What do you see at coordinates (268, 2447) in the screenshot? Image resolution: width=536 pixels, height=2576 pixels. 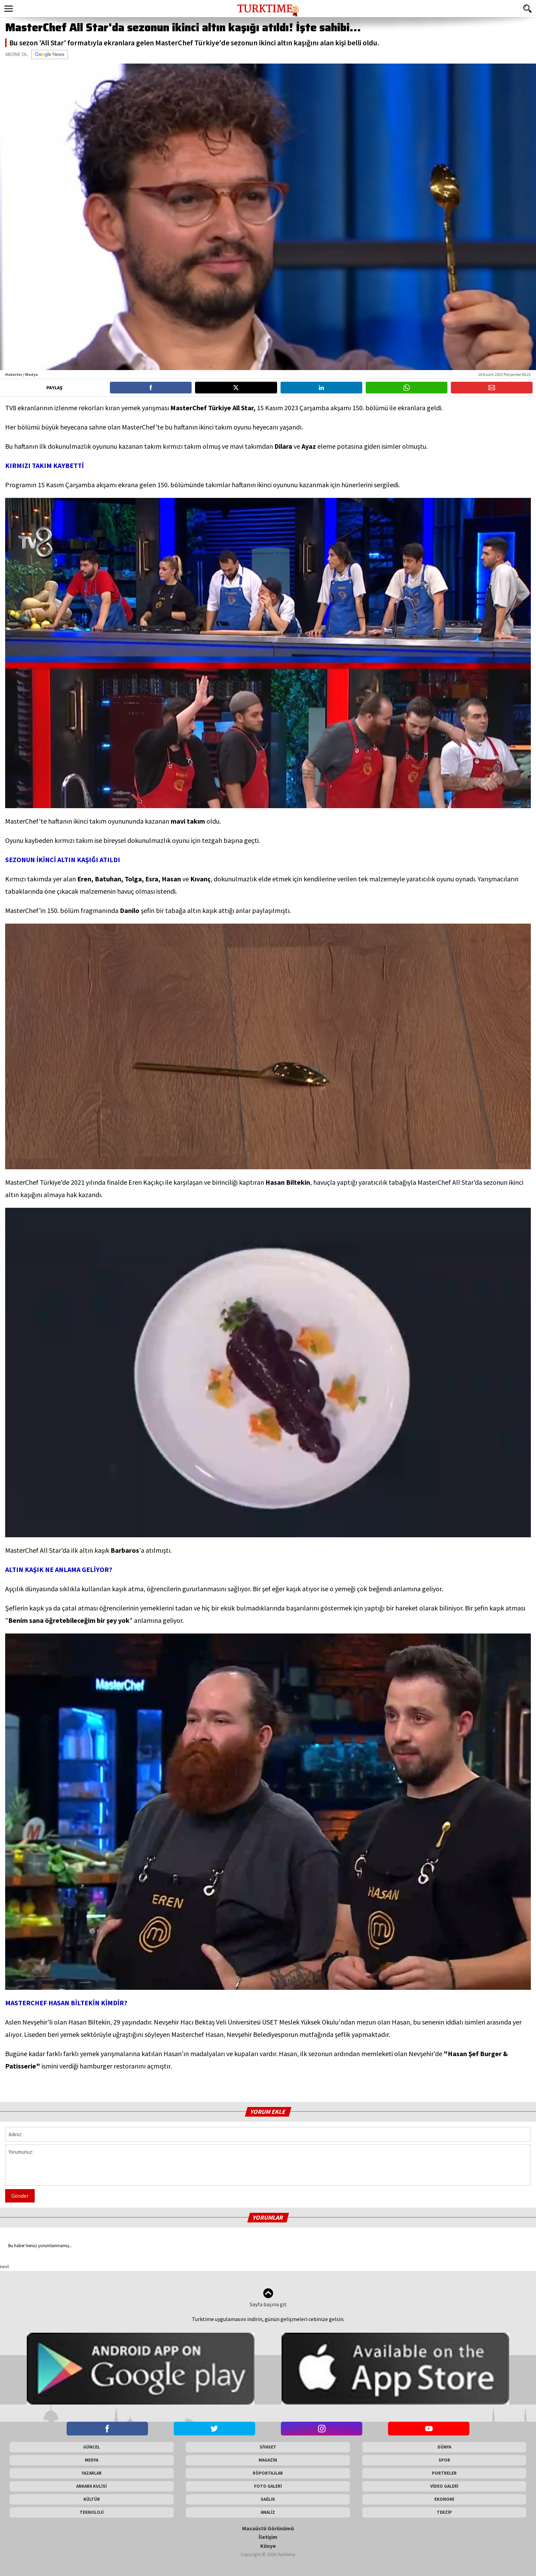 I see `SİYASET` at bounding box center [268, 2447].